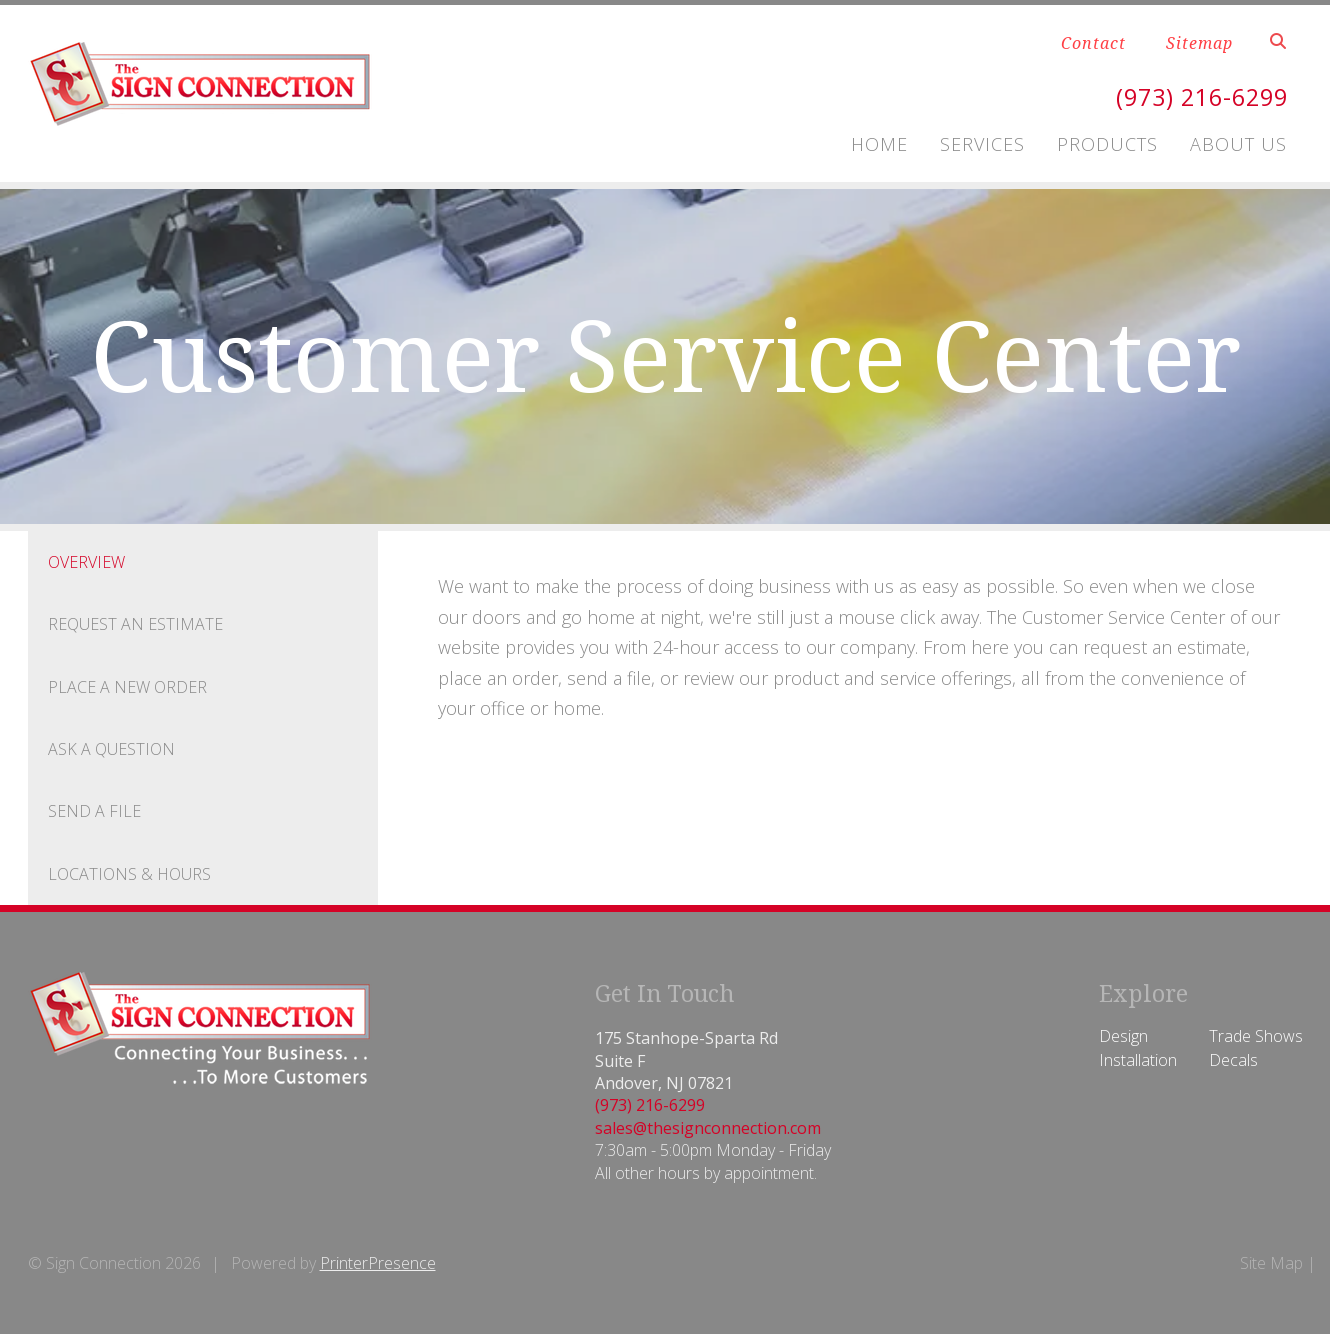 This screenshot has width=1330, height=1334. What do you see at coordinates (1199, 43) in the screenshot?
I see `Sitemap` at bounding box center [1199, 43].